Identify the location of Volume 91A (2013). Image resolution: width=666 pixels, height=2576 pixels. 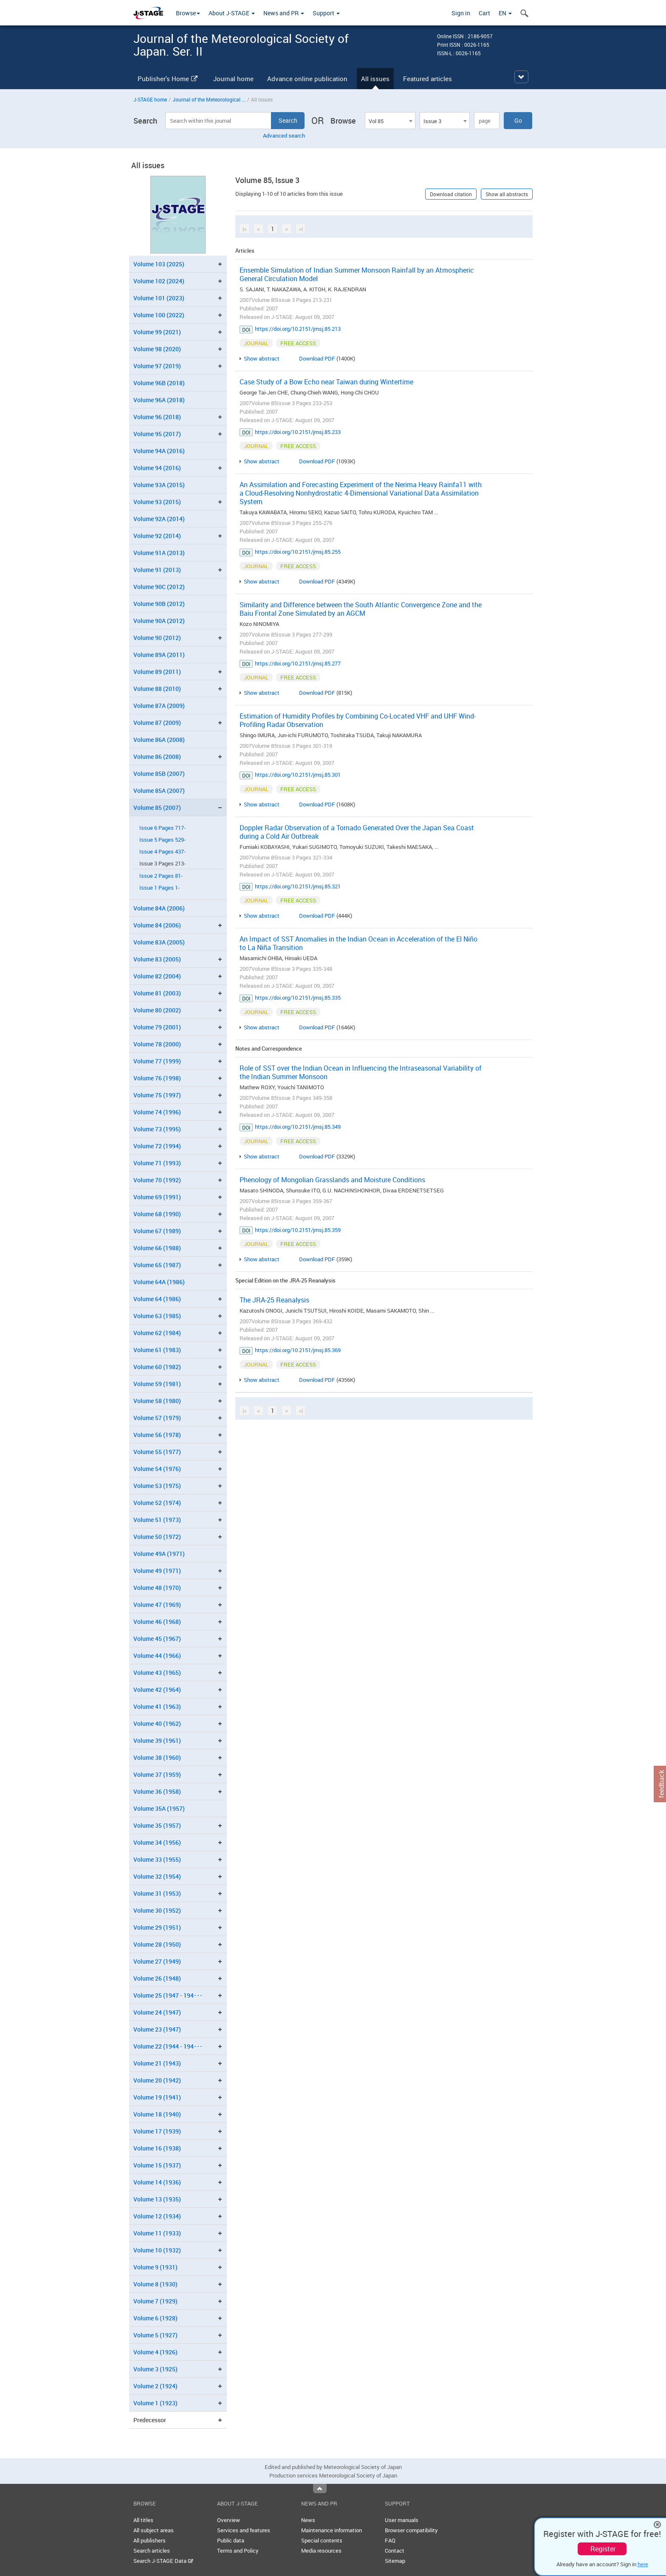
(159, 553).